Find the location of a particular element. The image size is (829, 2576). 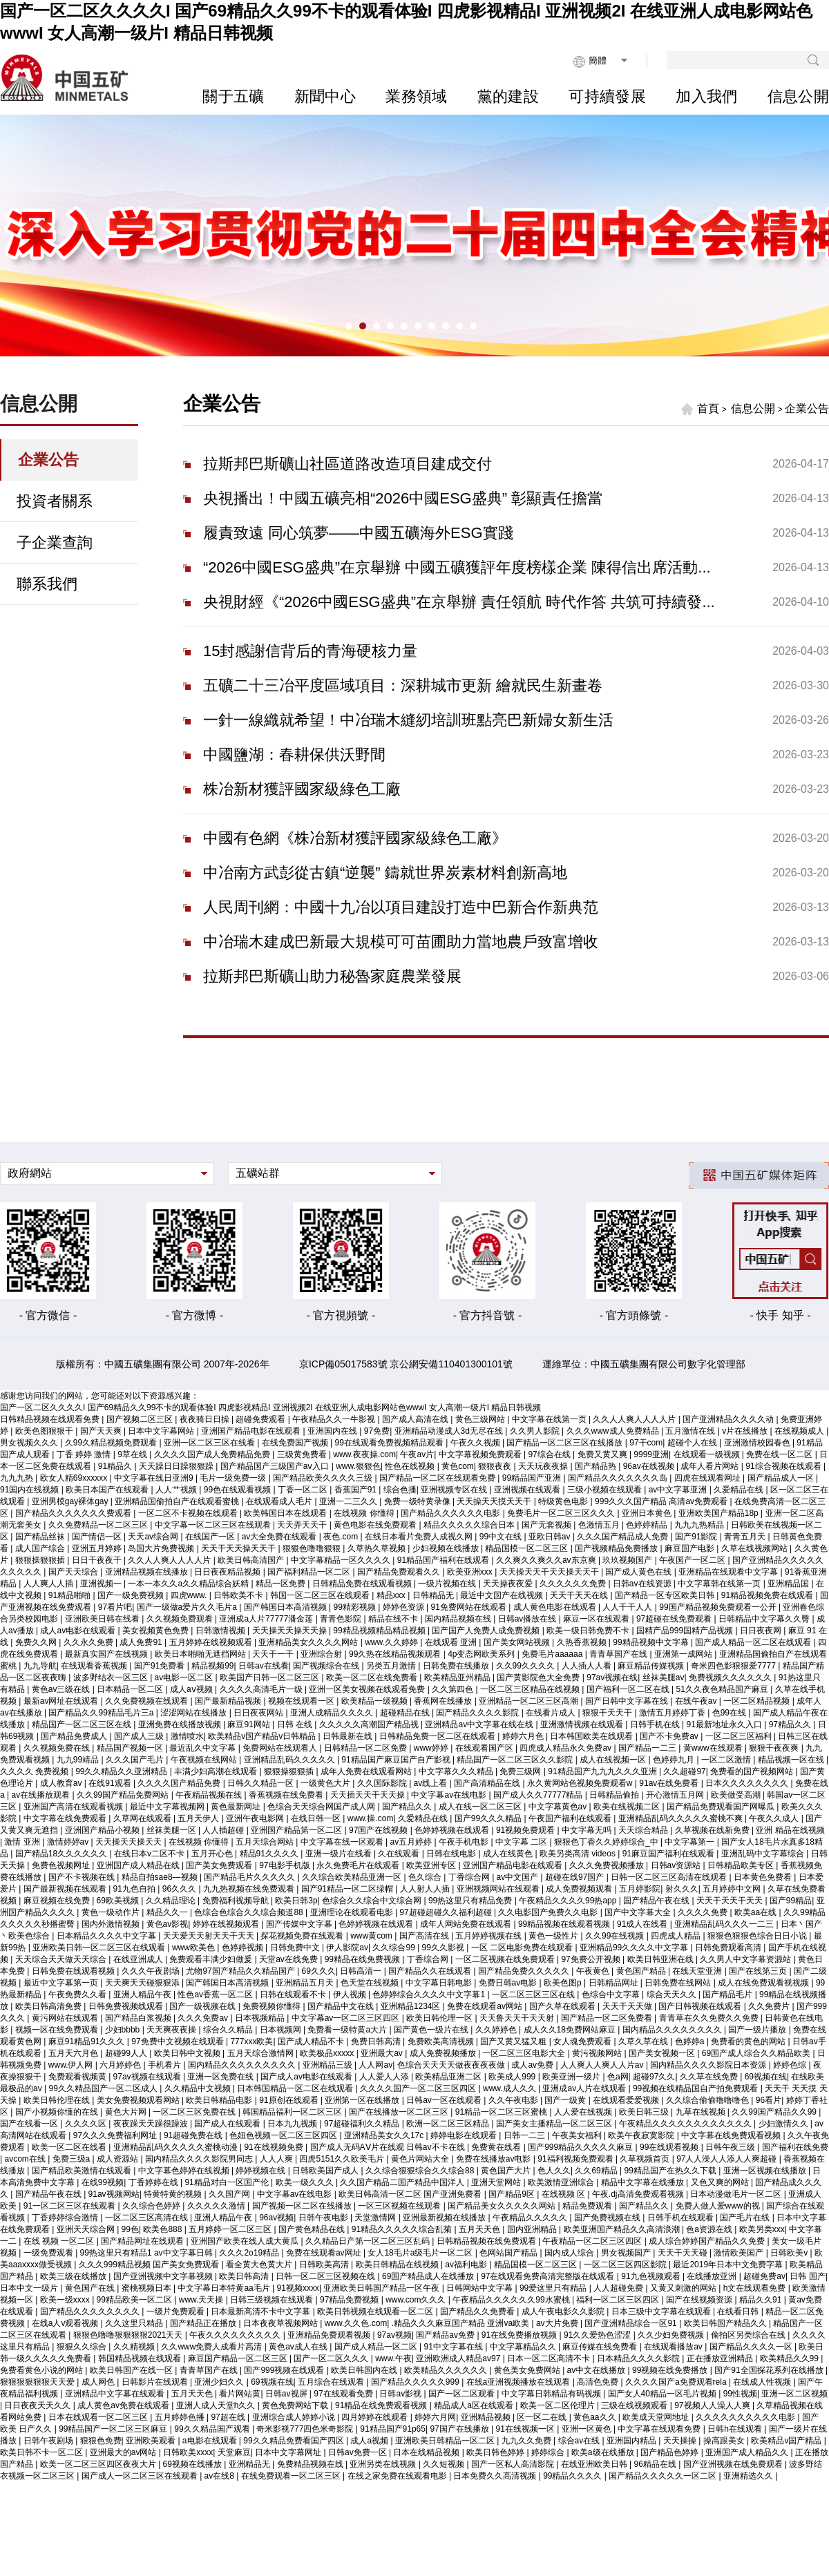

日韩欧美不卡 is located at coordinates (239, 1595).